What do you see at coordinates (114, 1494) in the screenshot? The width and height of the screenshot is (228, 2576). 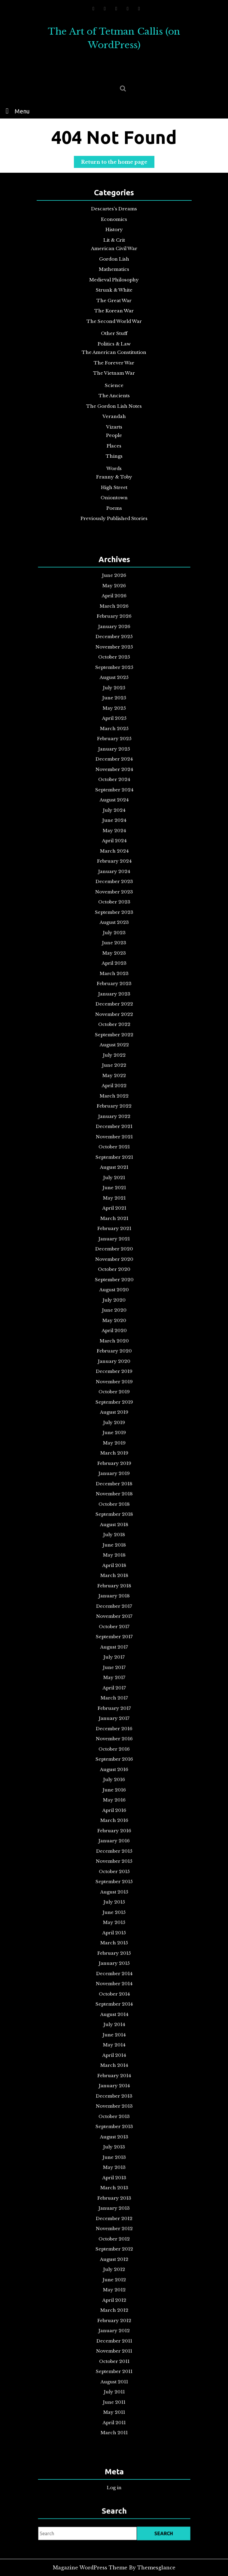 I see `November 2018` at bounding box center [114, 1494].